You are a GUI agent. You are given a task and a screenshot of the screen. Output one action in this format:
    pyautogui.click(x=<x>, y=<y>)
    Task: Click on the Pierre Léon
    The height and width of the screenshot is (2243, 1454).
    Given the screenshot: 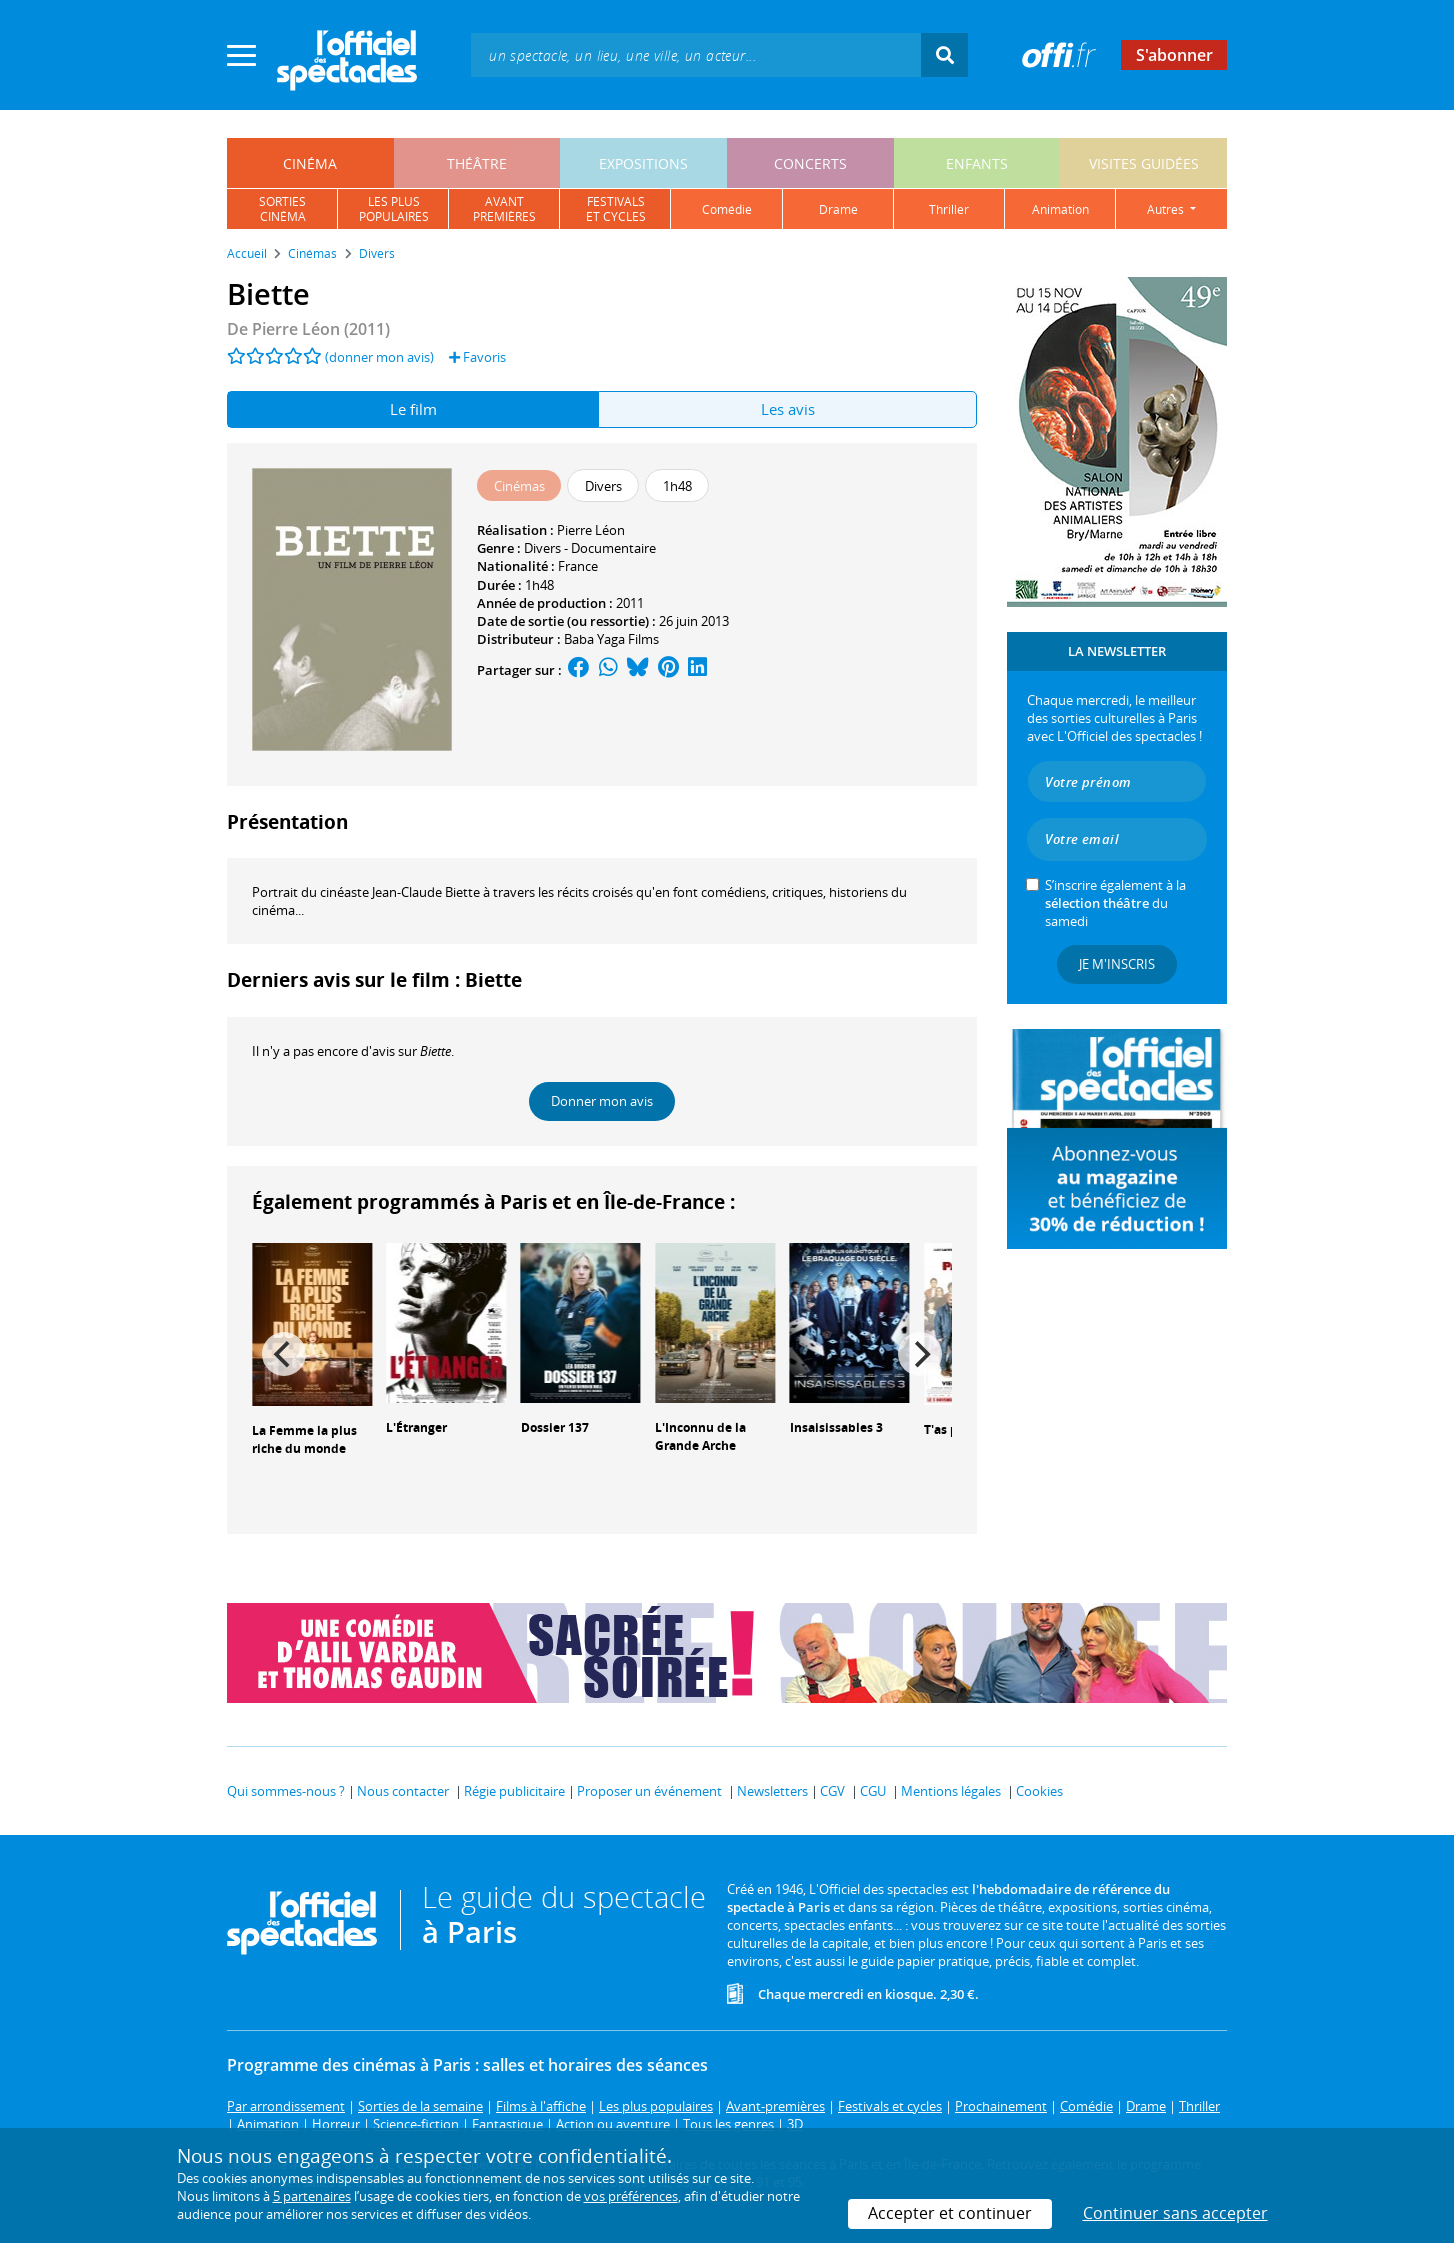 What is the action you would take?
    pyautogui.click(x=591, y=530)
    